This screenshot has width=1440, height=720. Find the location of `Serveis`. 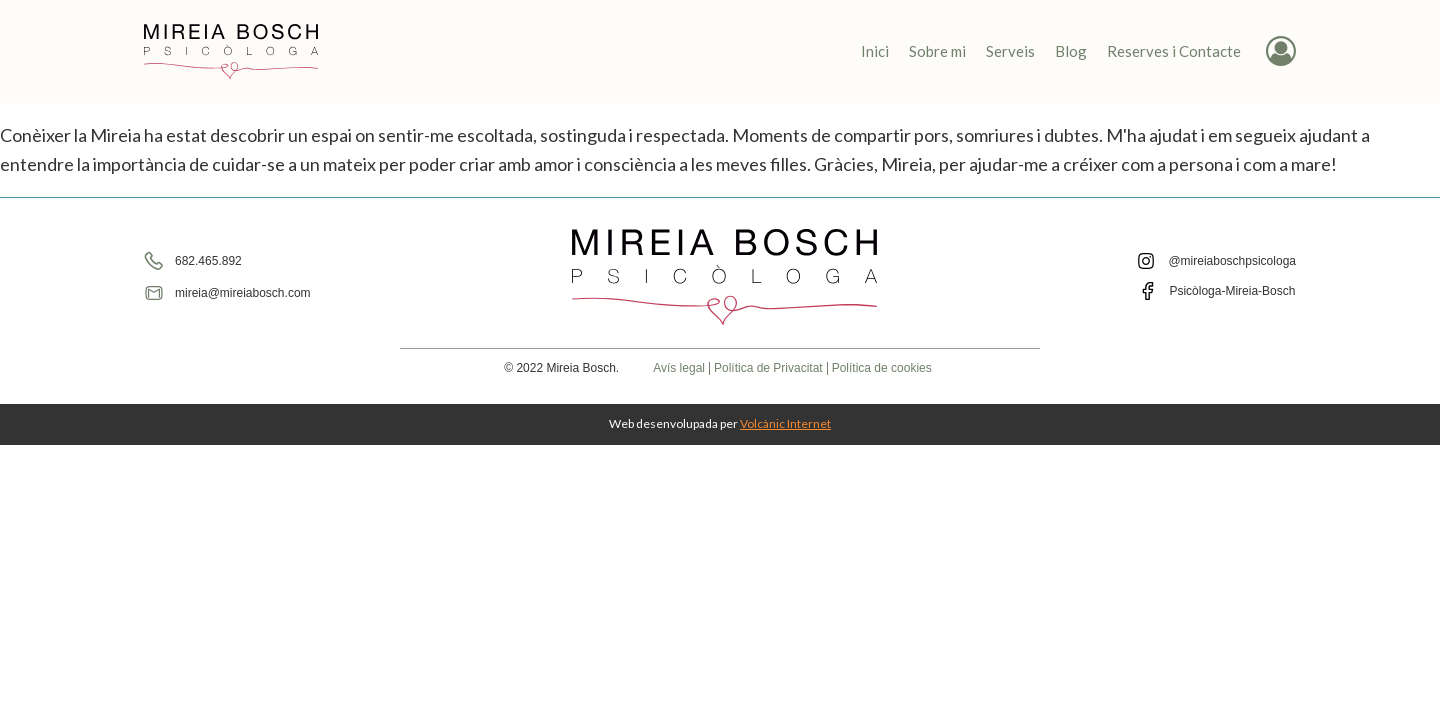

Serveis is located at coordinates (1010, 51).